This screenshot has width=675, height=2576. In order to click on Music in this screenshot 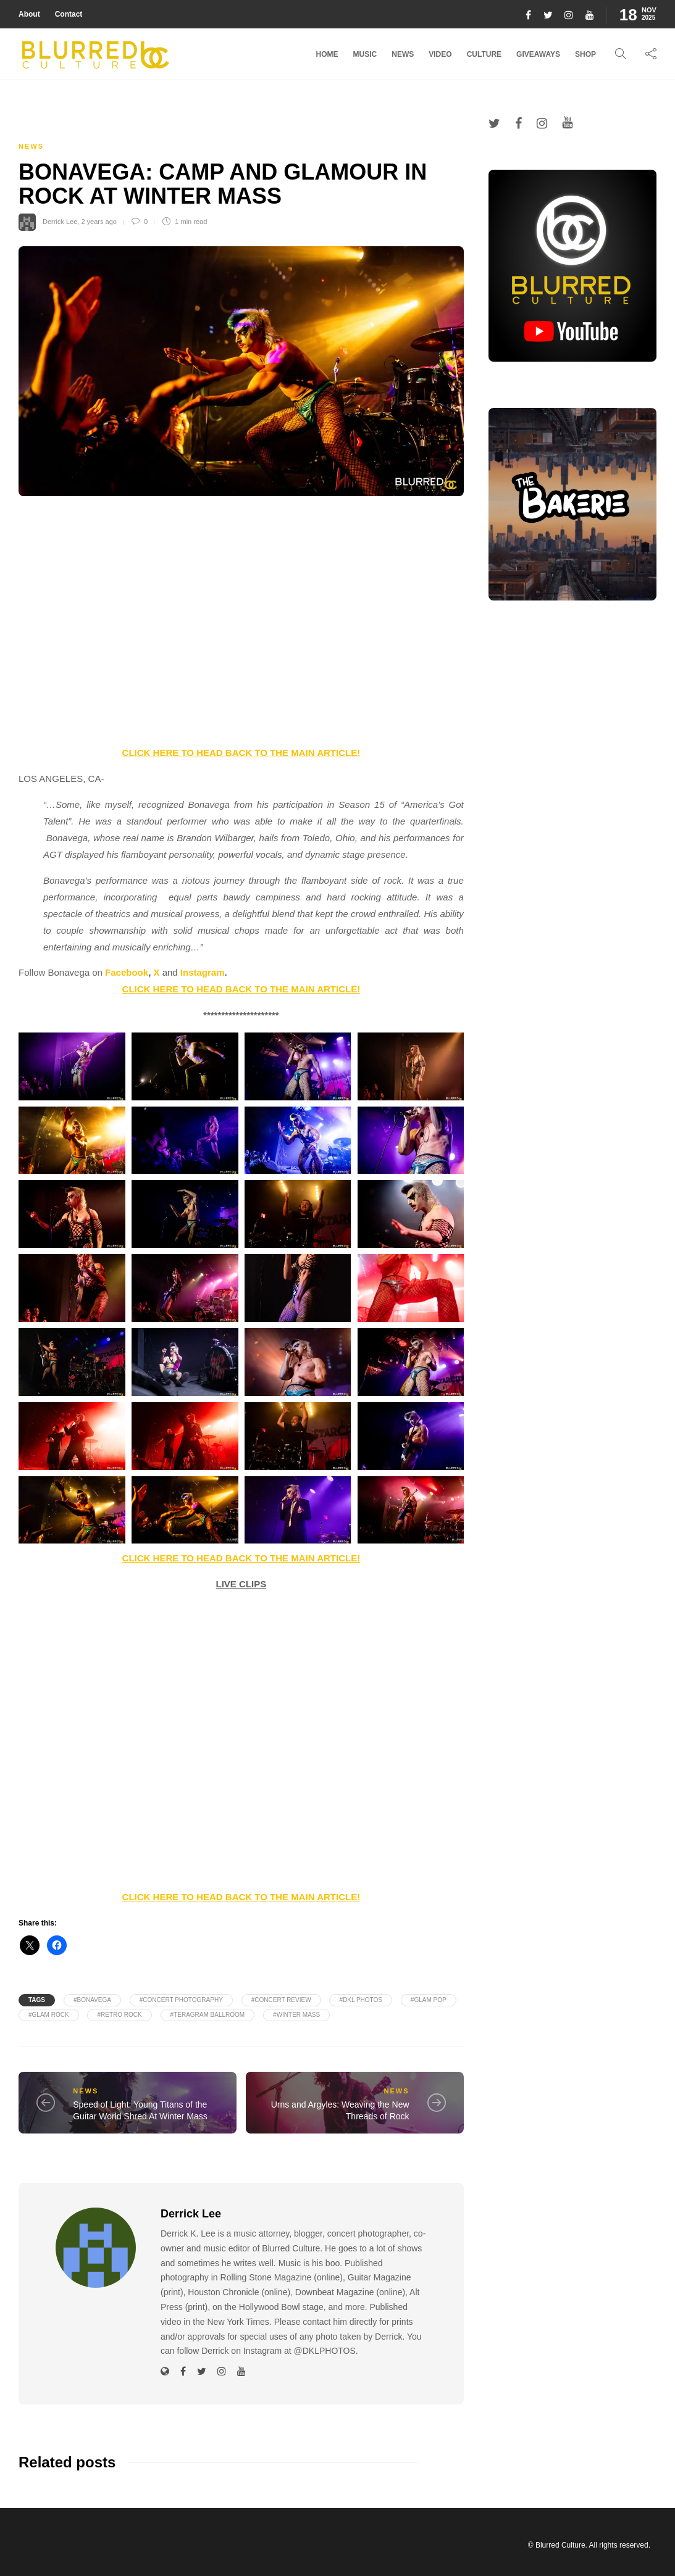, I will do `click(365, 54)`.